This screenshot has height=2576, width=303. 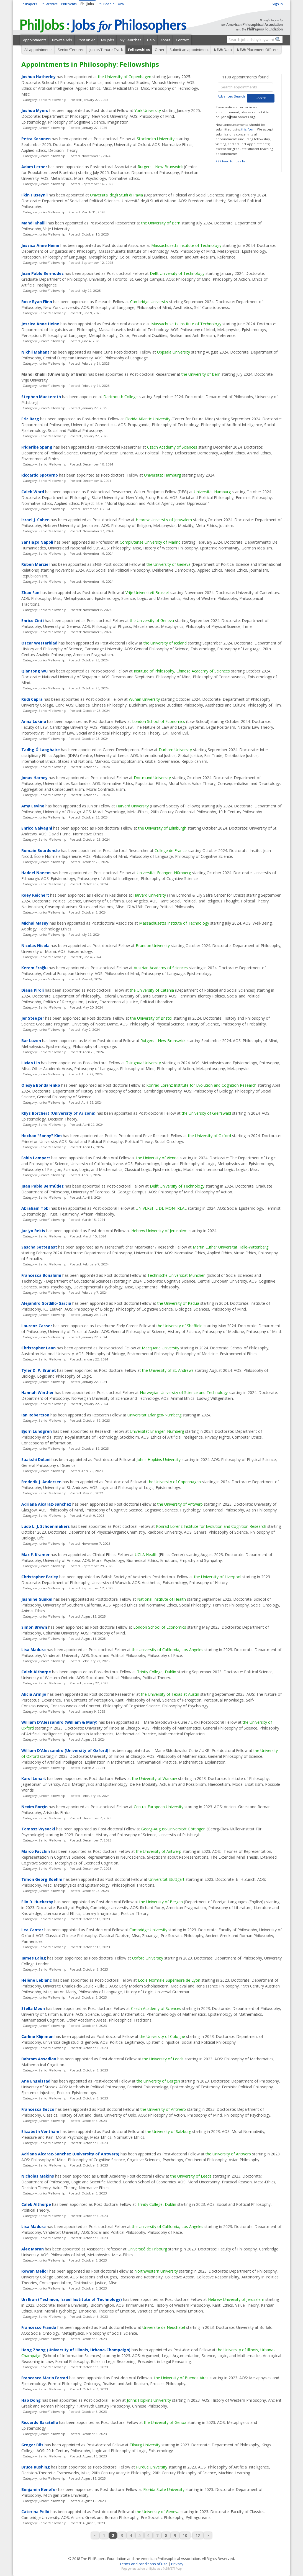 I want to click on Sign in, so click(x=277, y=3).